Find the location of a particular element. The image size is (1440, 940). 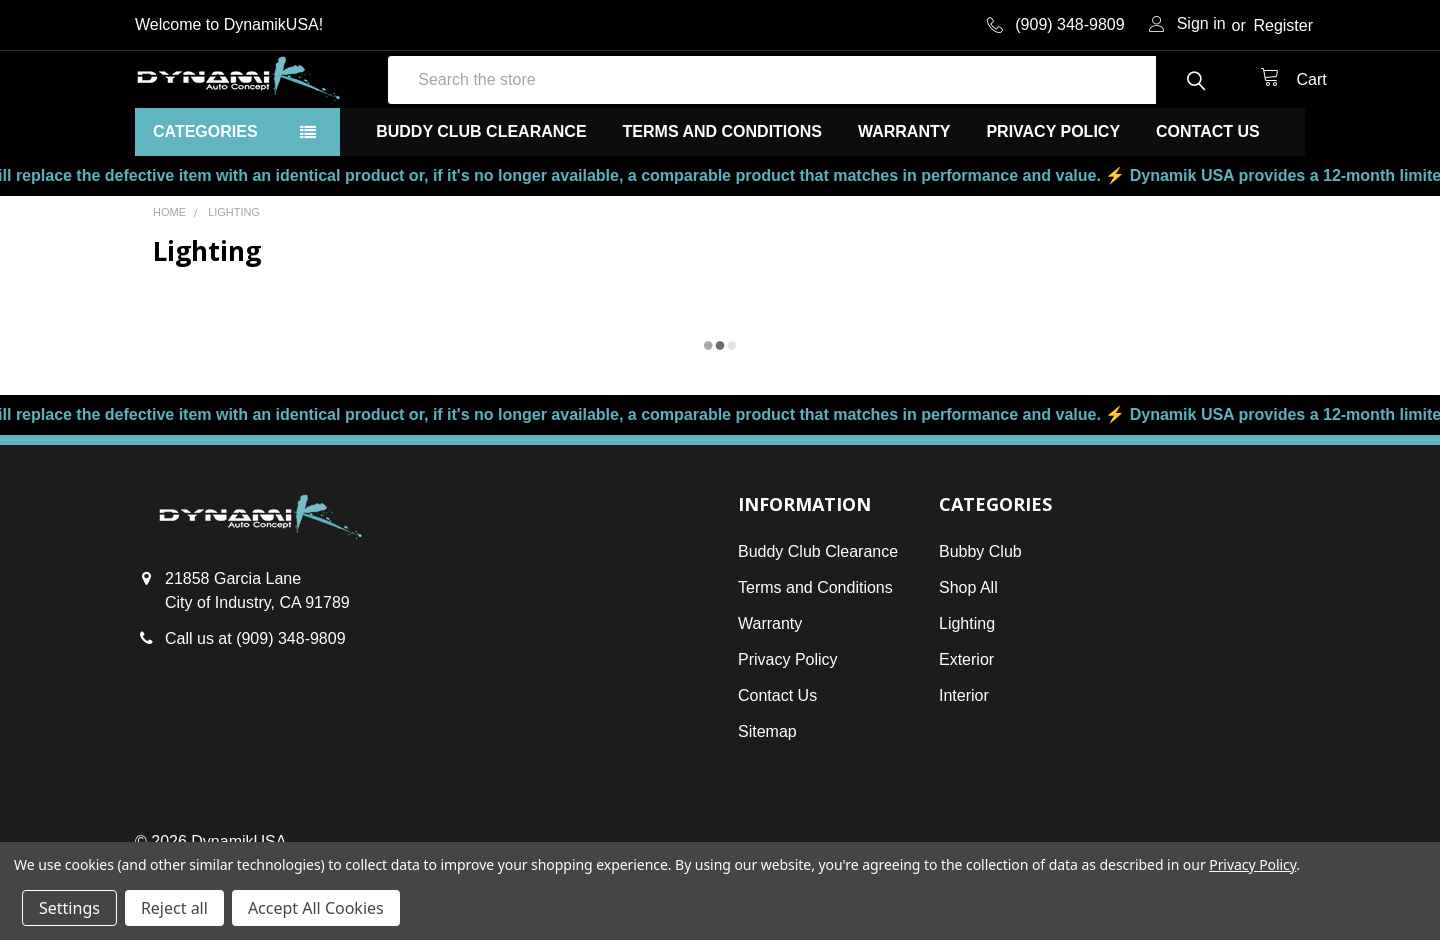

Shop All is located at coordinates (968, 652).